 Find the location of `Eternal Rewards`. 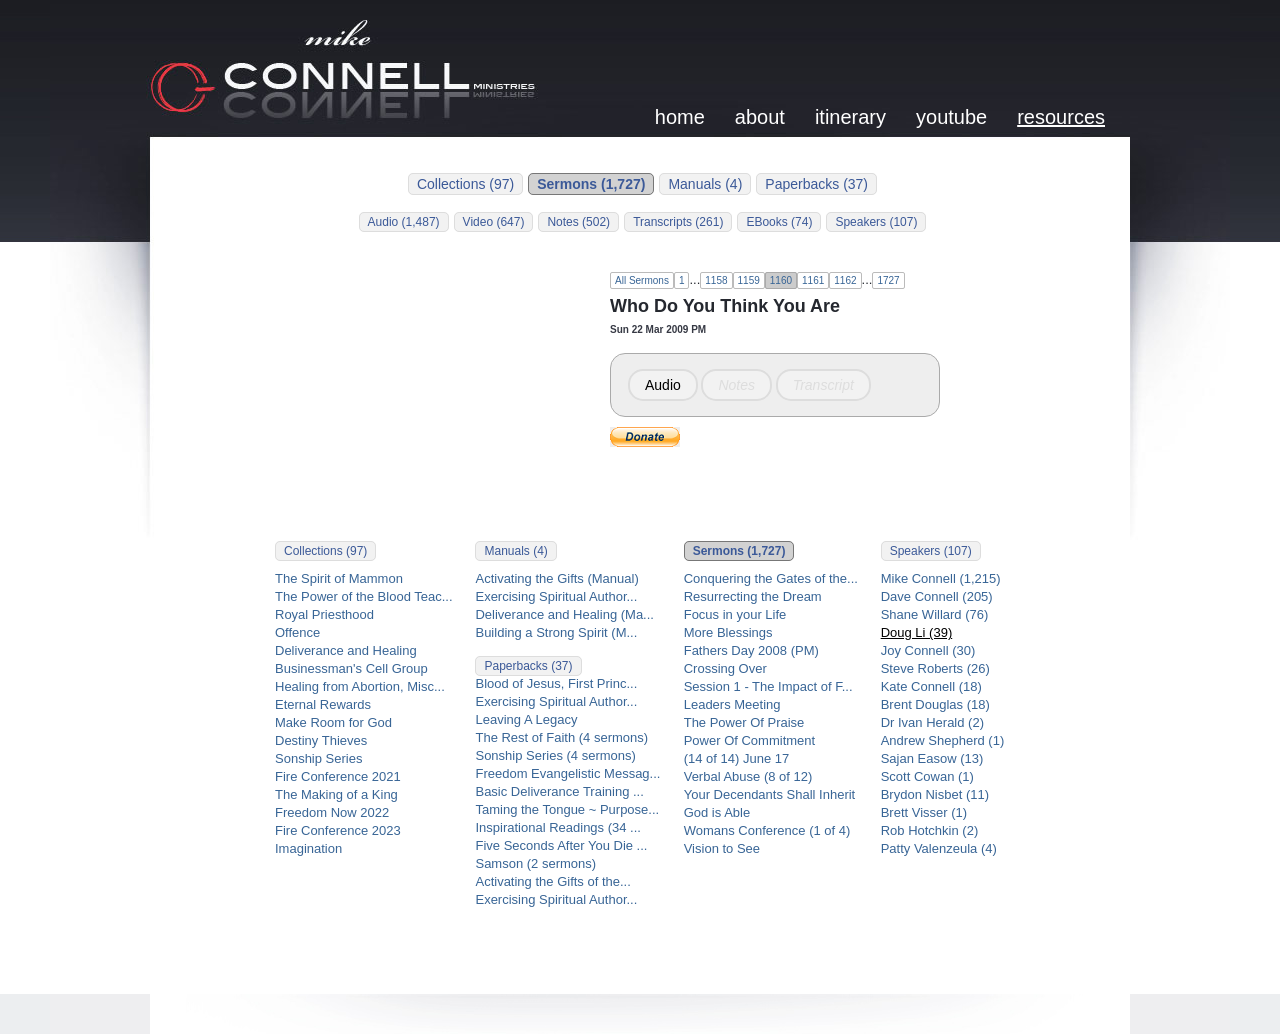

Eternal Rewards is located at coordinates (323, 704).